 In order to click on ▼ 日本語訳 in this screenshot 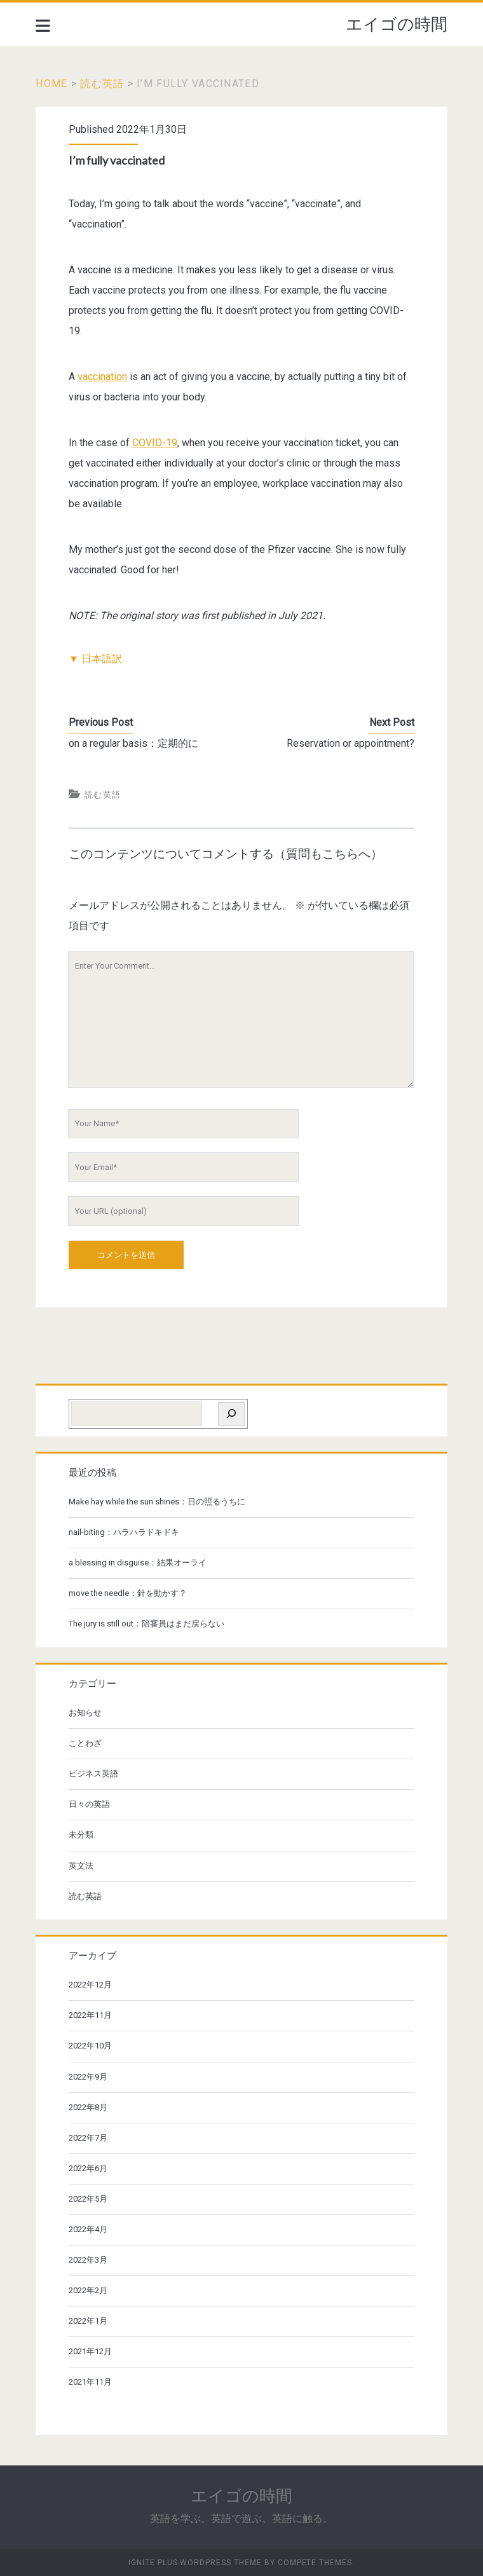, I will do `click(95, 659)`.